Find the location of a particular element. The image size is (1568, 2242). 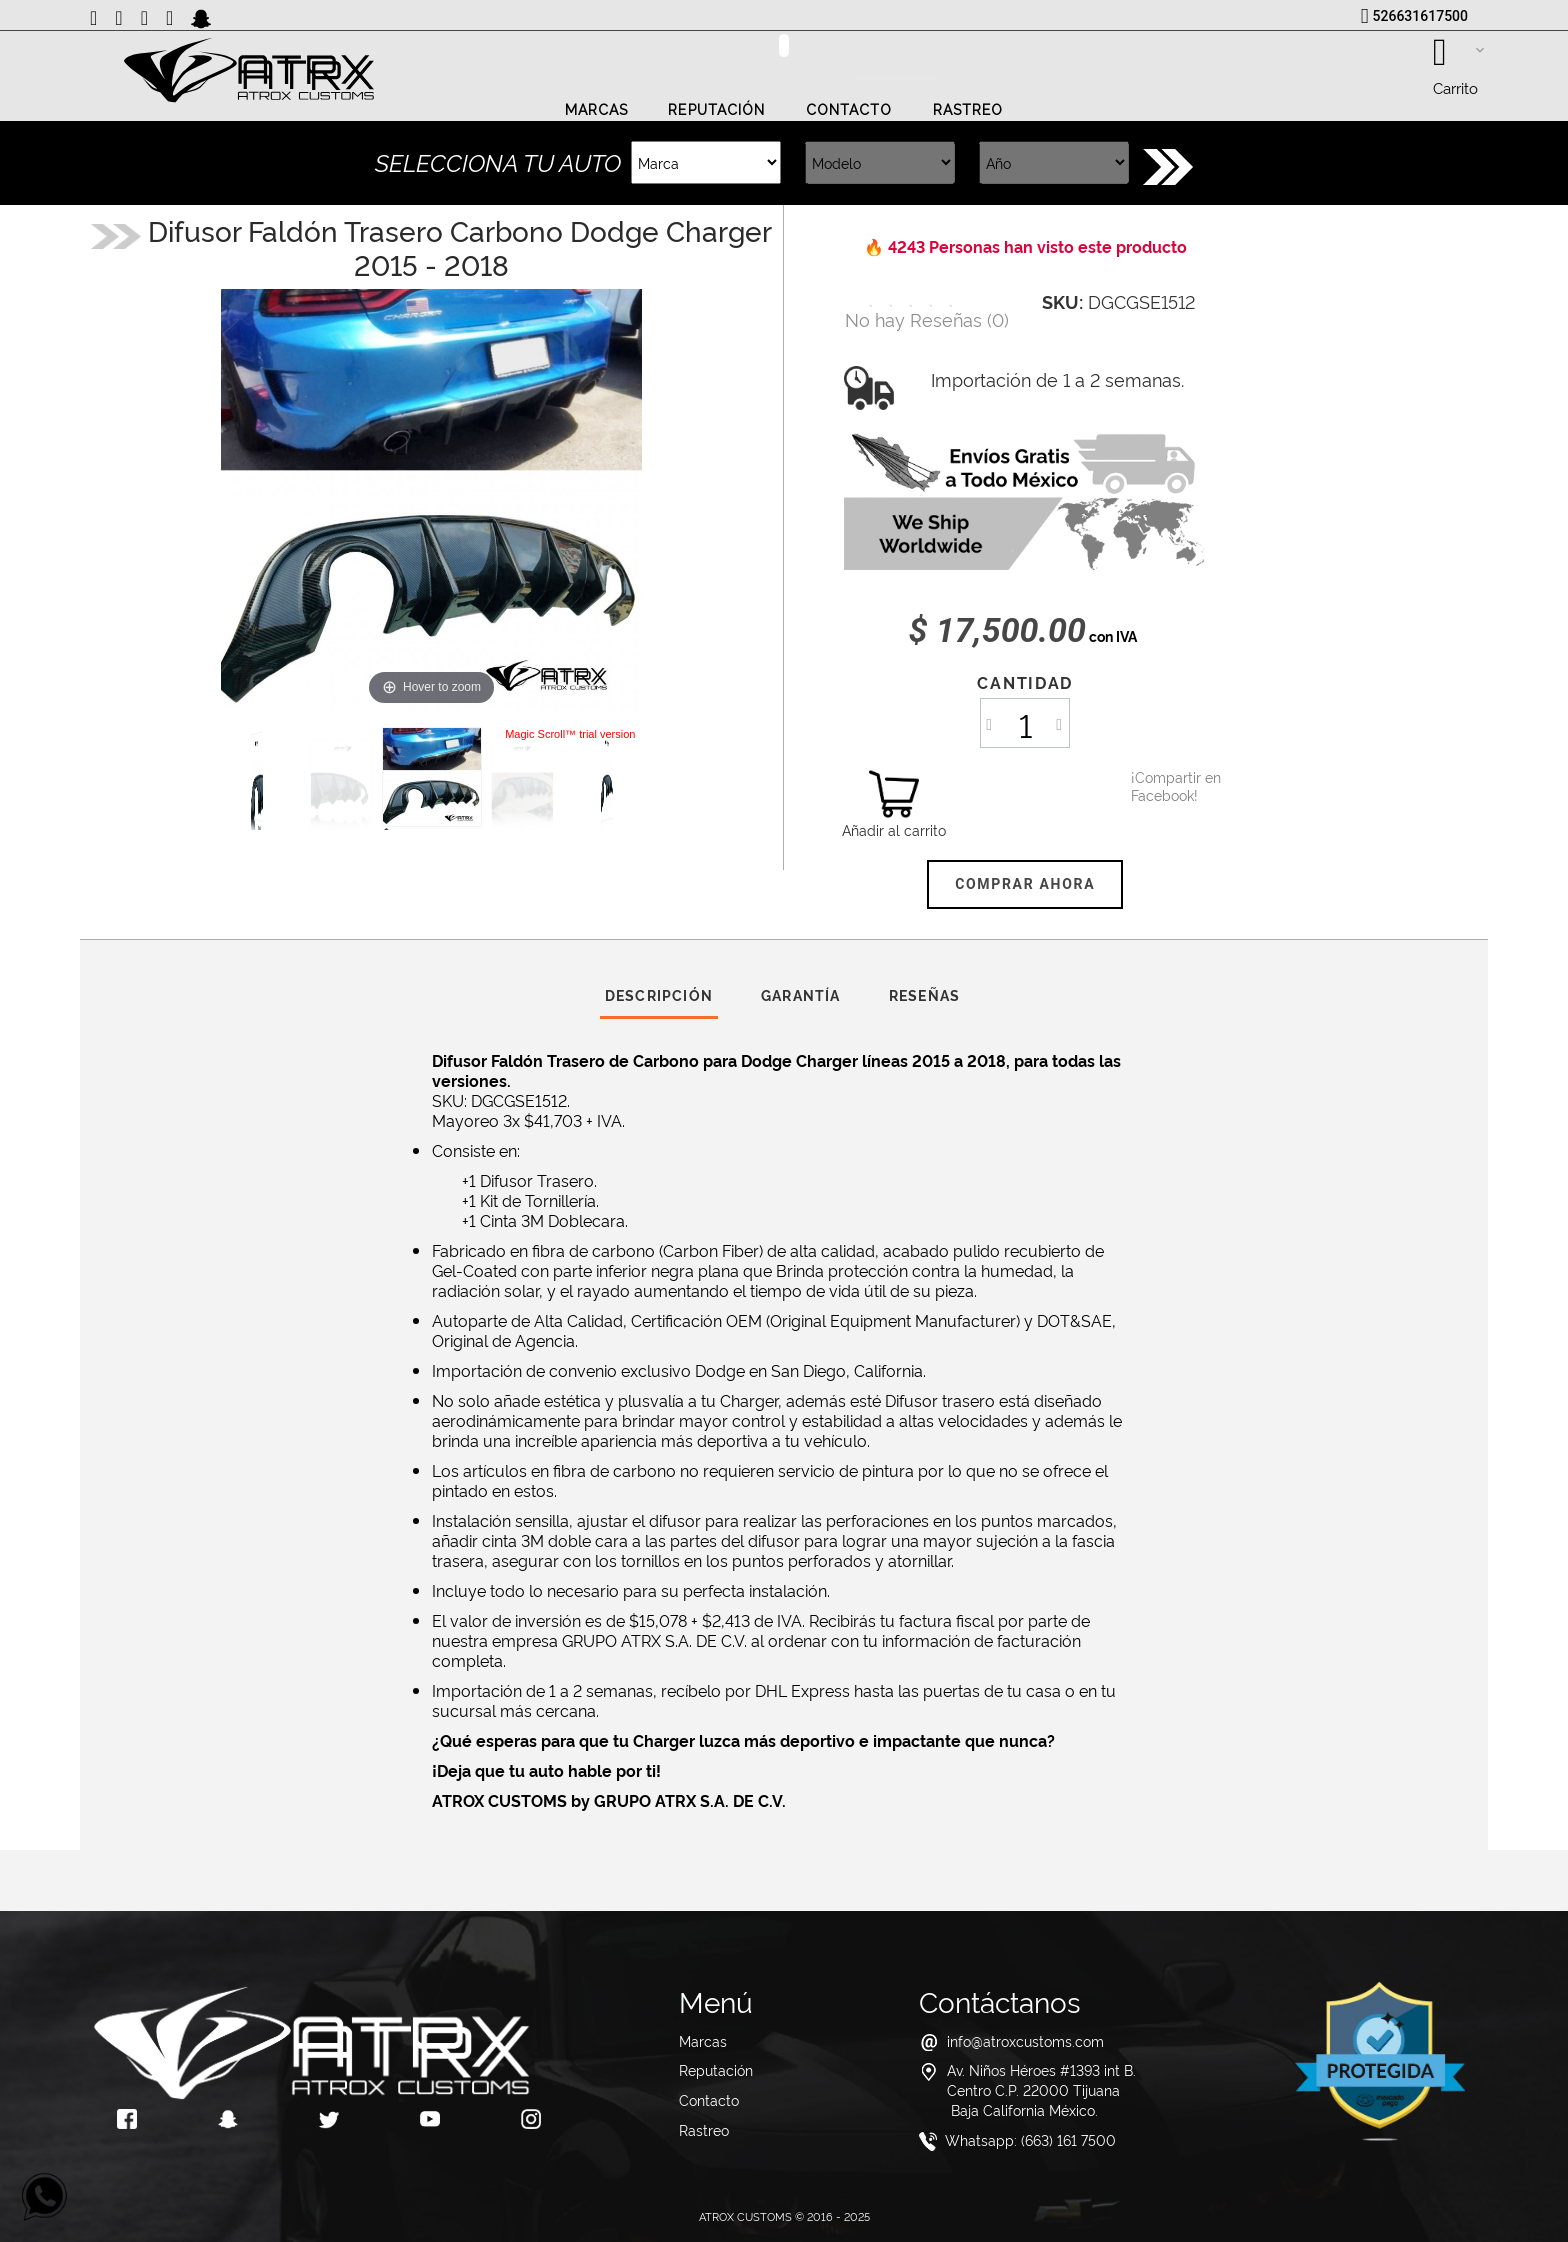

Cantidad is located at coordinates (1024, 682).